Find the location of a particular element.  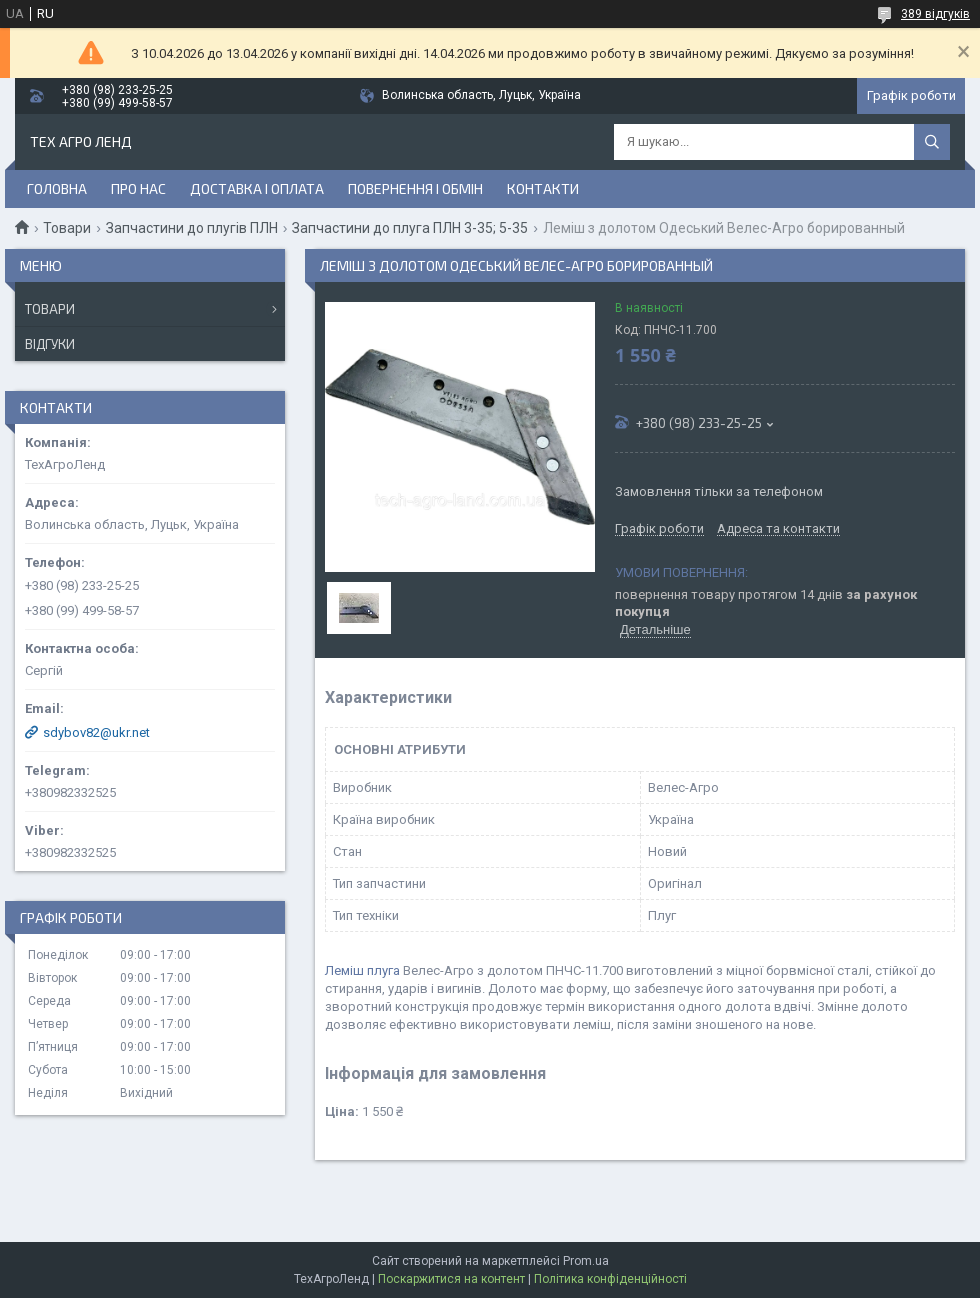

Повернення і обмін is located at coordinates (415, 188).